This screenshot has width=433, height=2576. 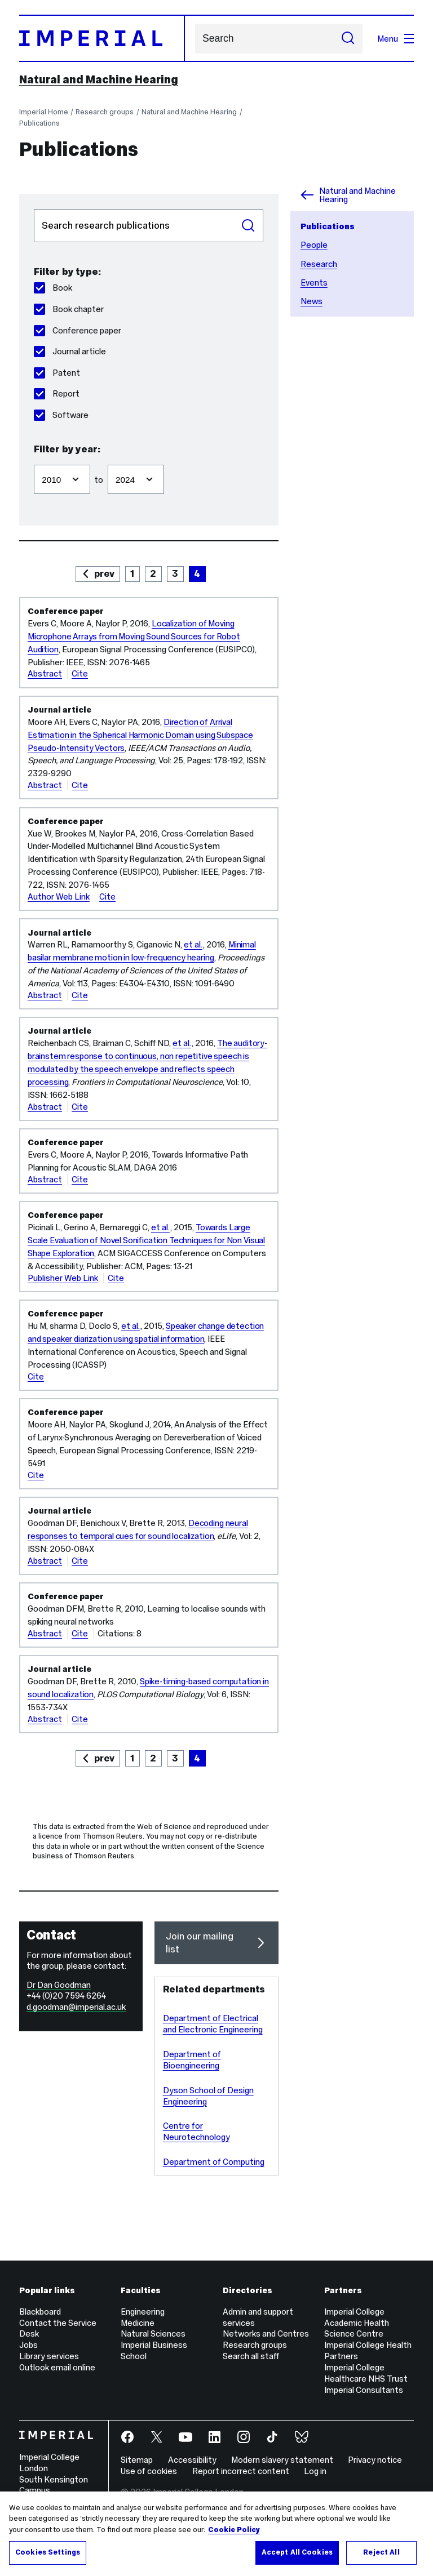 What do you see at coordinates (33, 459) in the screenshot?
I see `Filter from` at bounding box center [33, 459].